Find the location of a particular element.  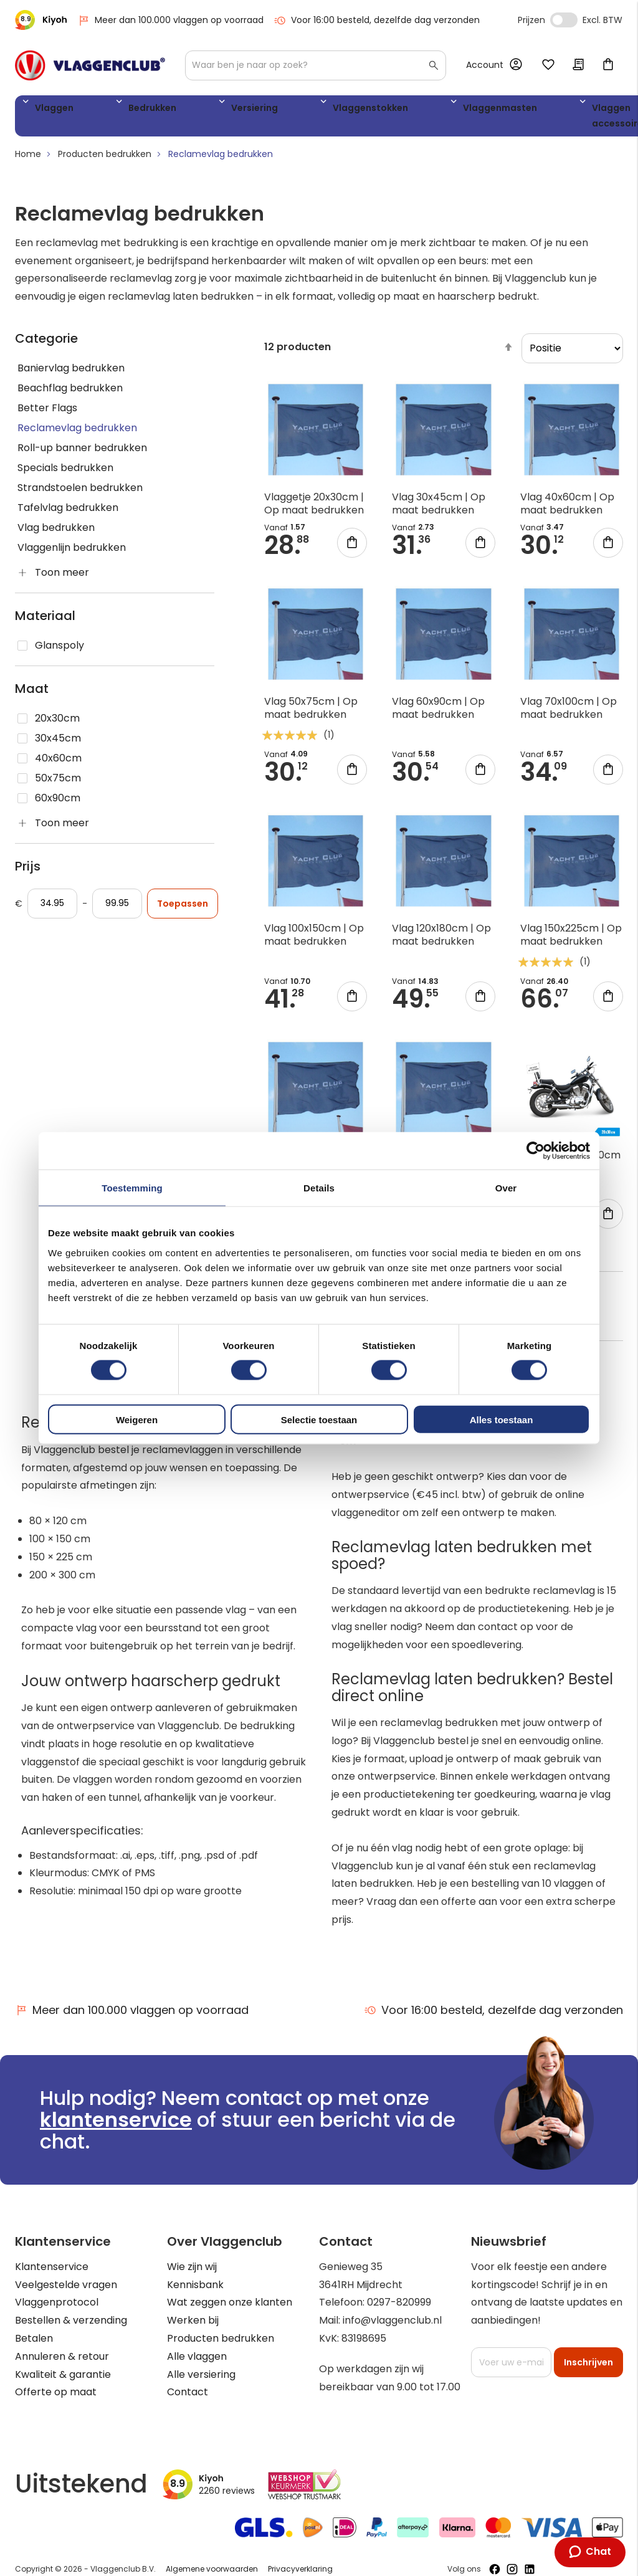

[sorter] is located at coordinates (572, 353).